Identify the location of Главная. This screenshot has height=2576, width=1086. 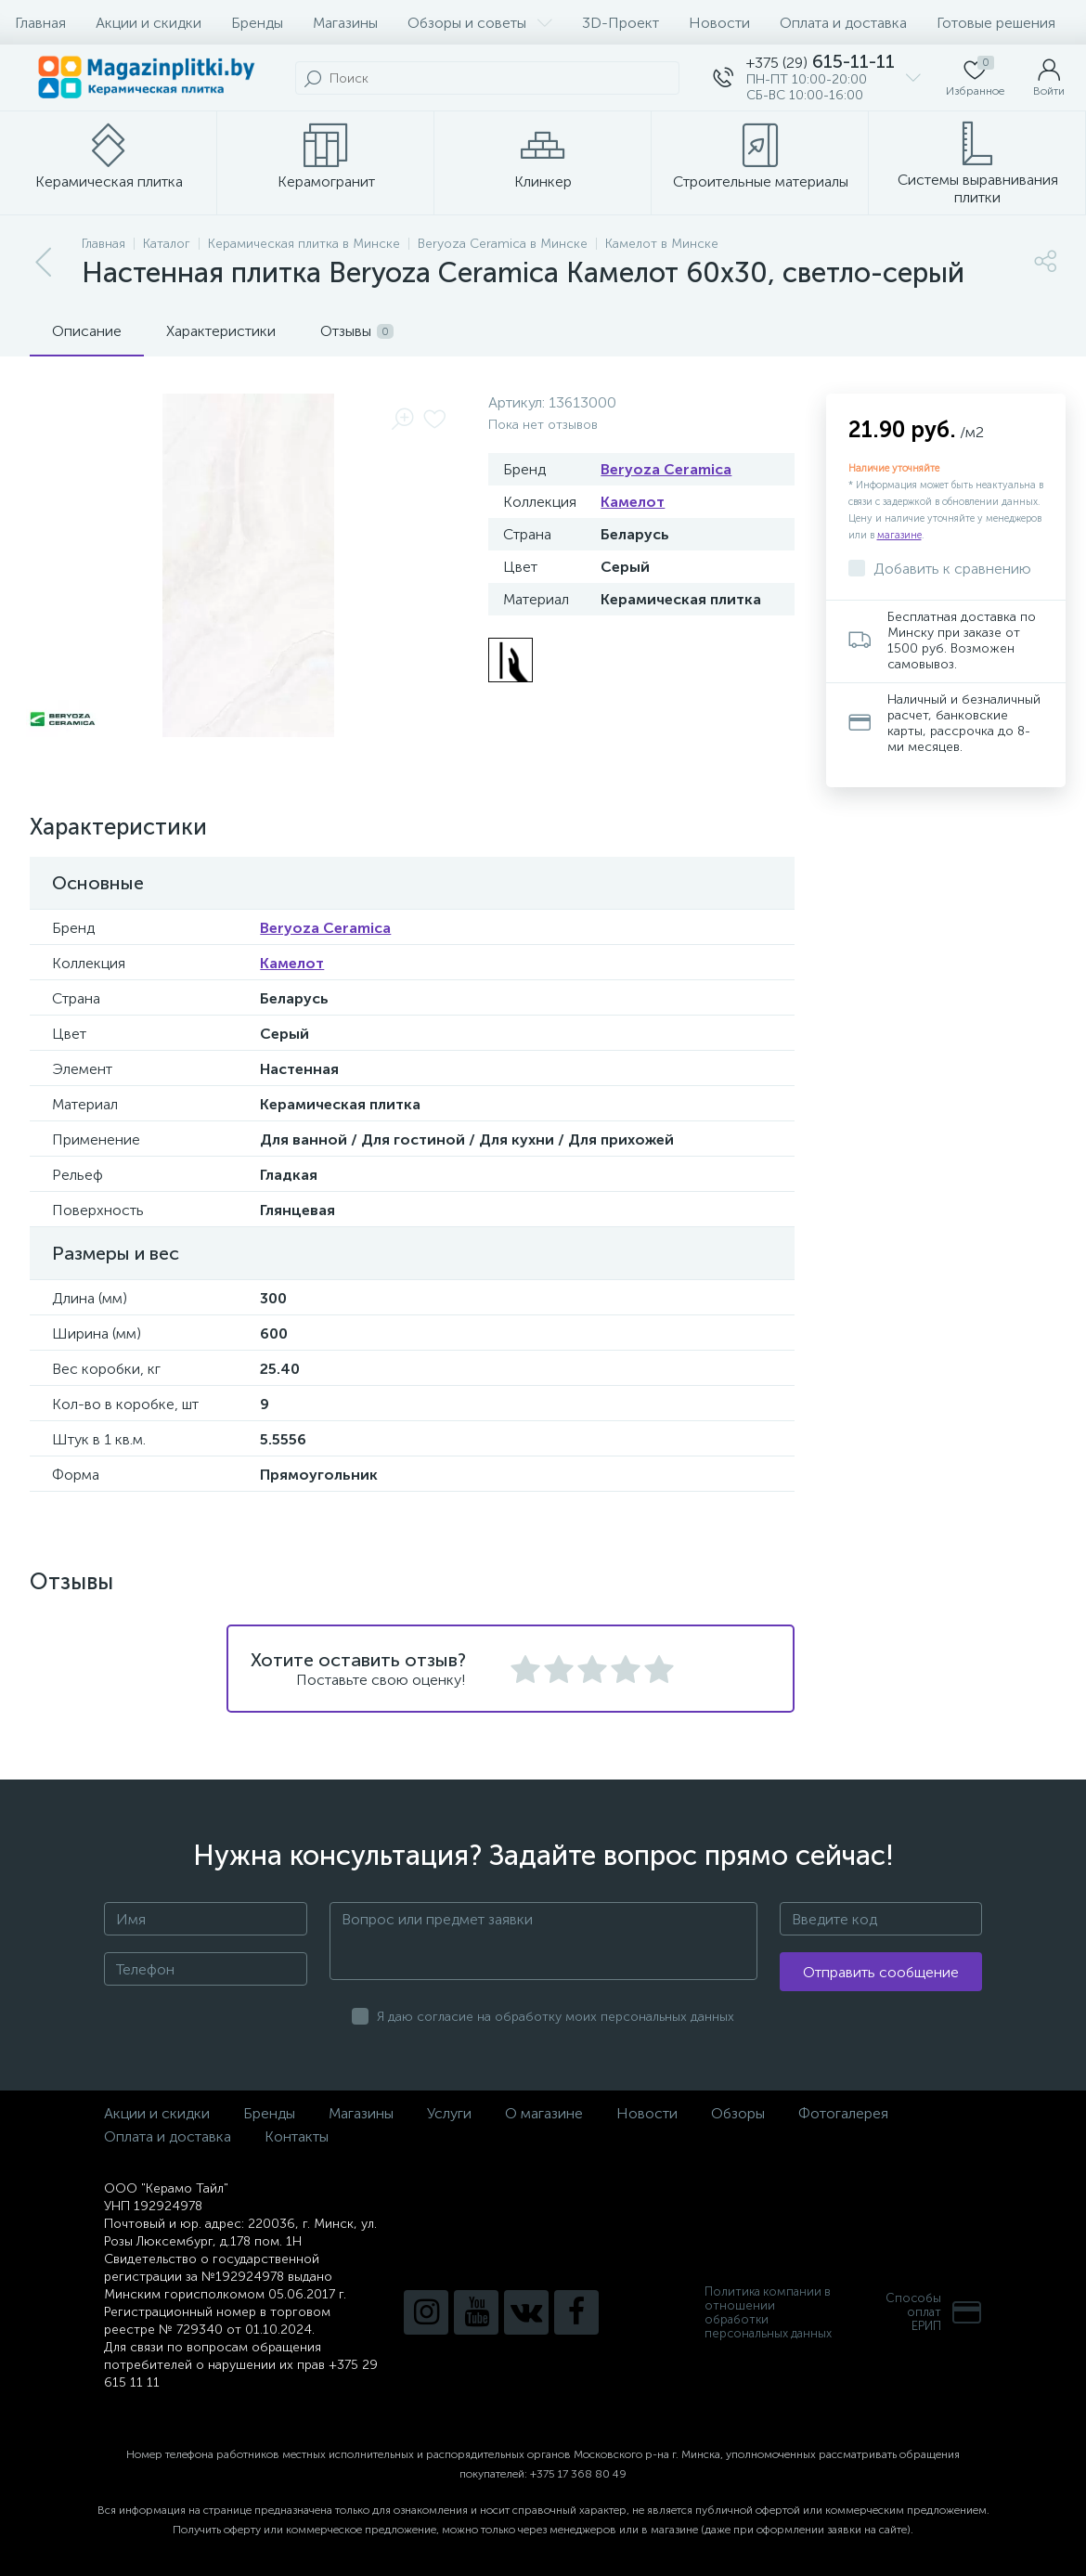
(40, 23).